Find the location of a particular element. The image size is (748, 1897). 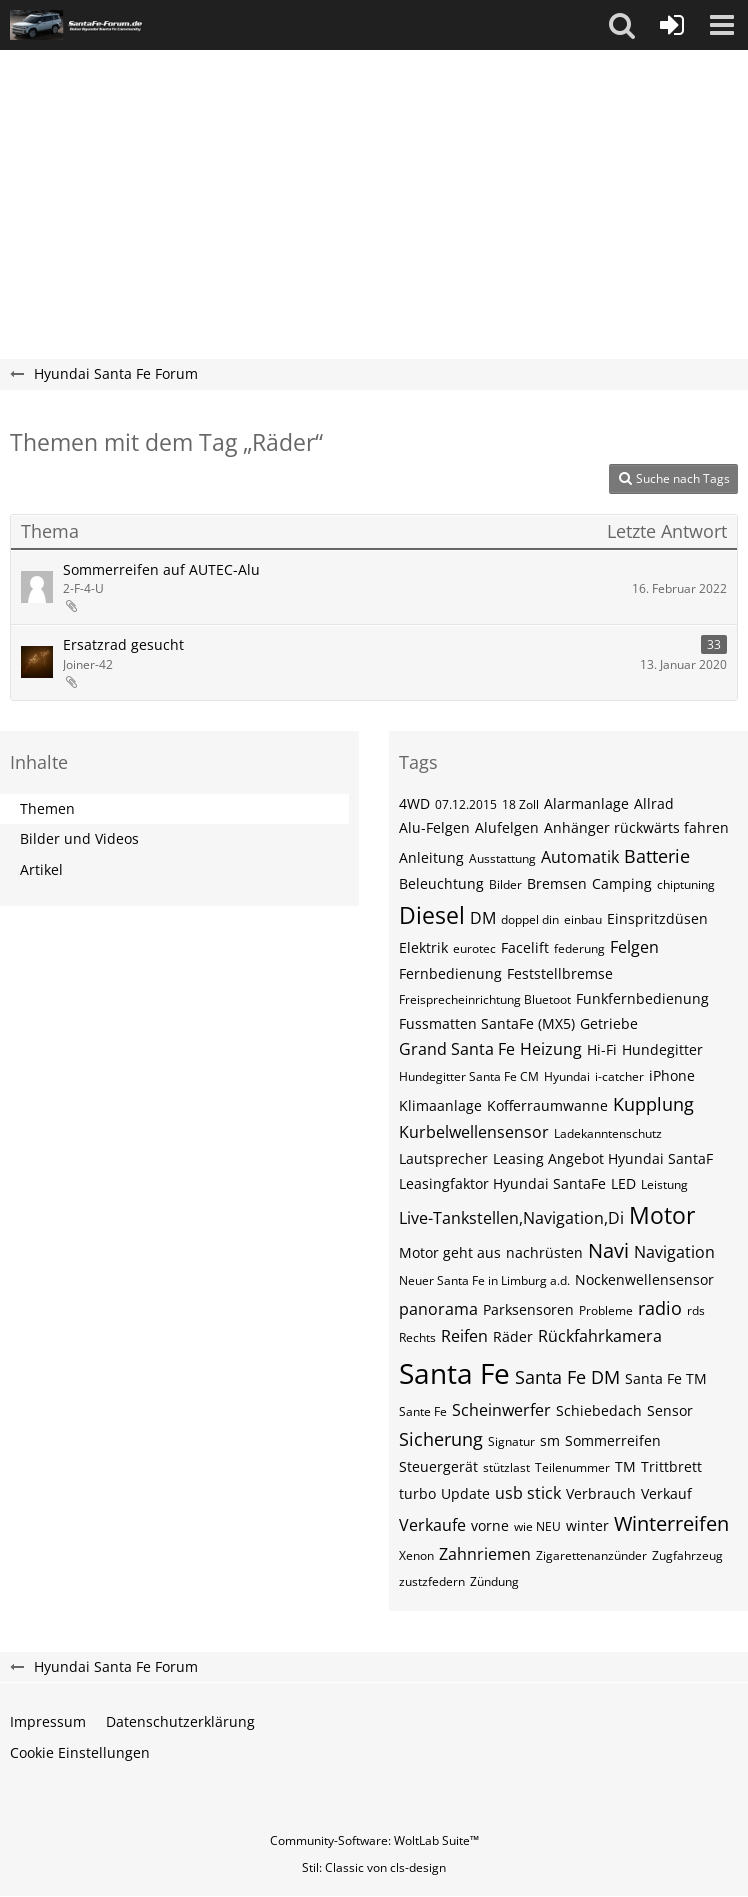

Santa Fe is located at coordinates (454, 1373).